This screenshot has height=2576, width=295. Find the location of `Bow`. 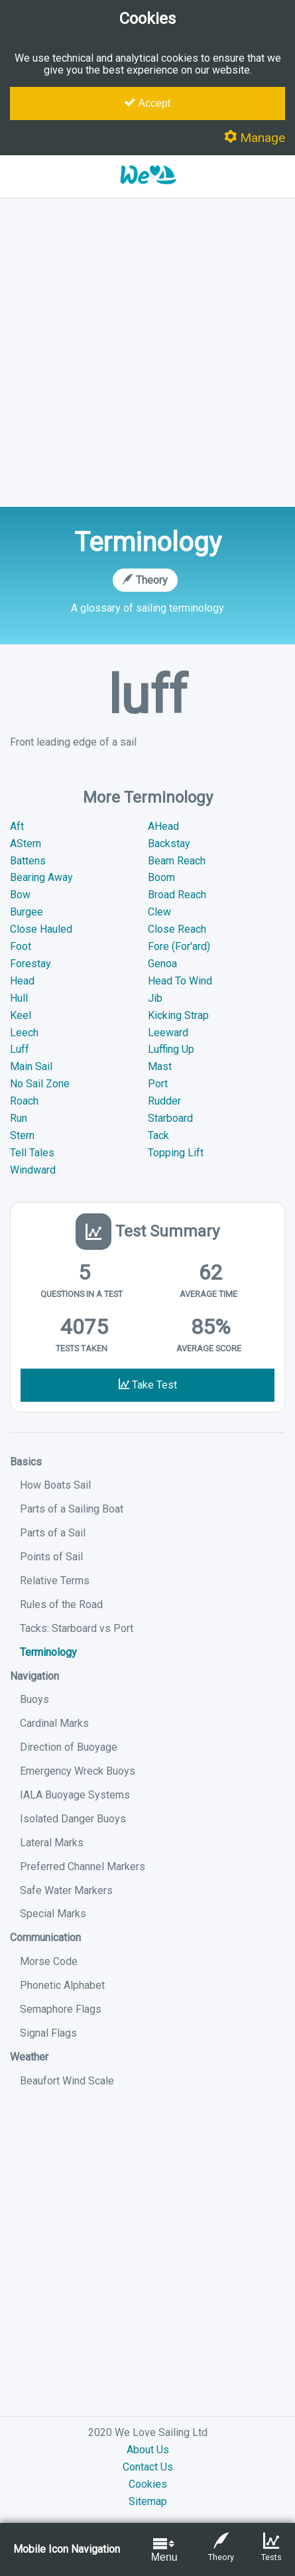

Bow is located at coordinates (20, 894).